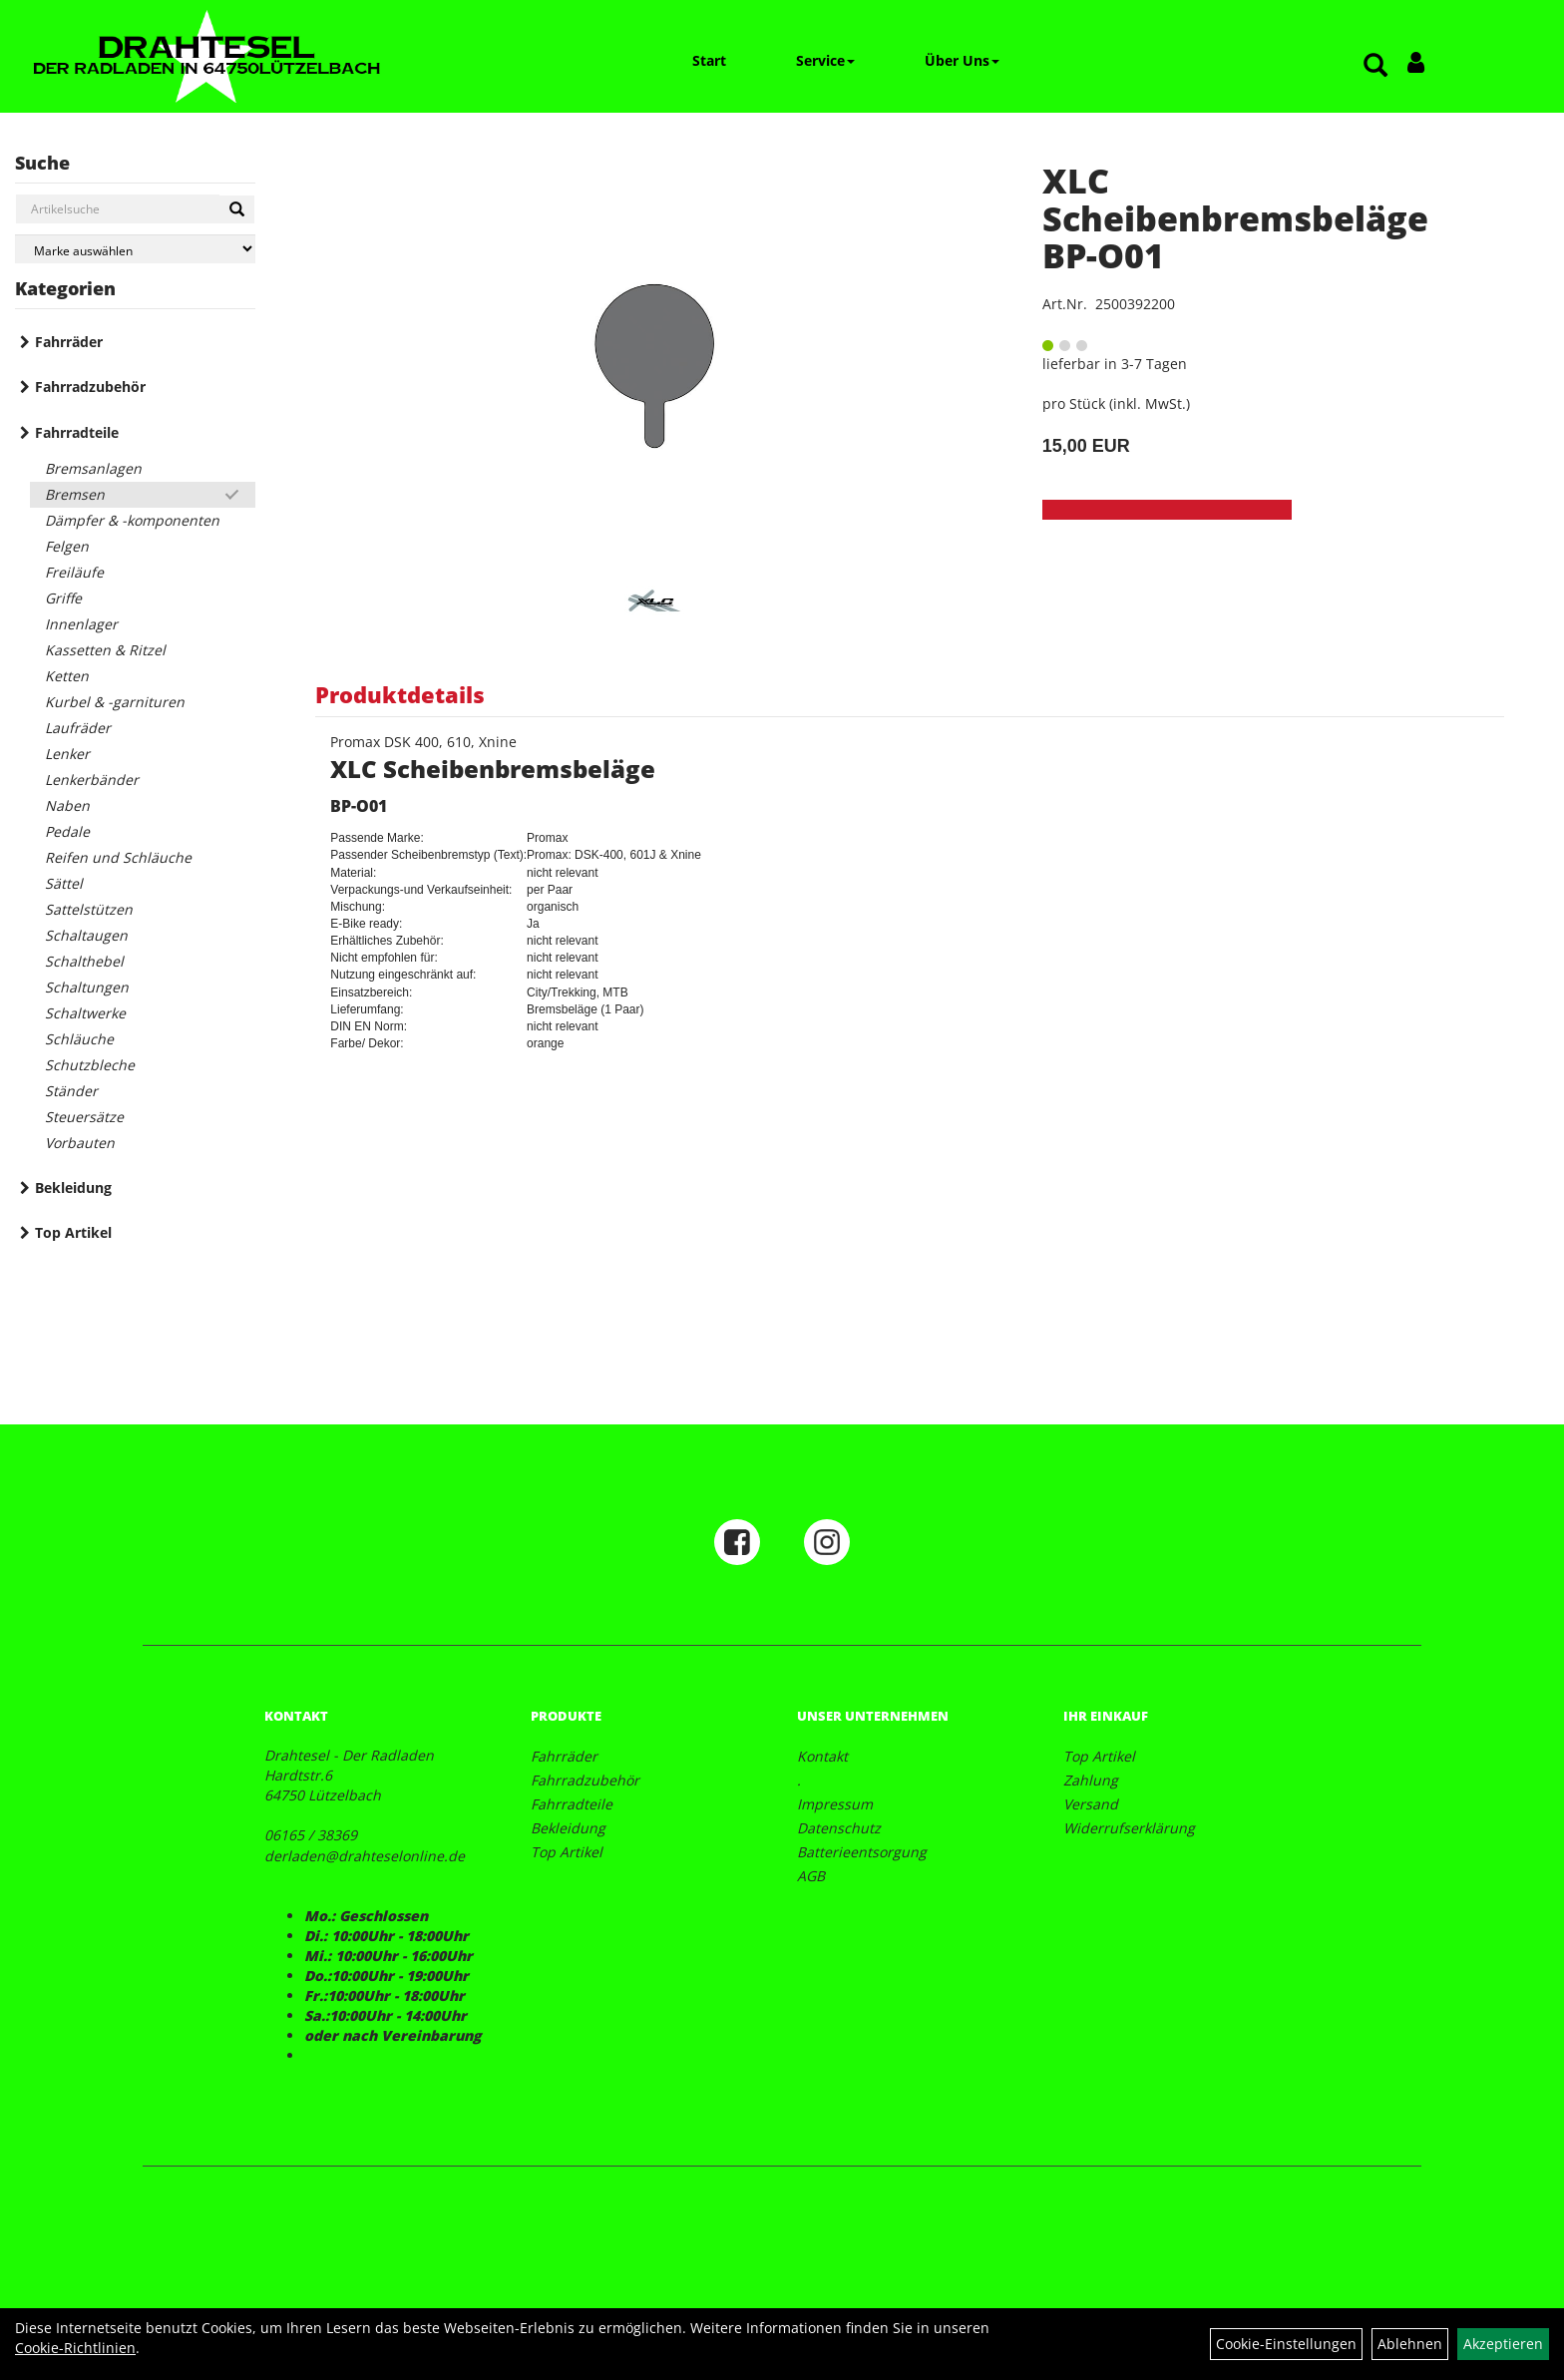  I want to click on Über Uns, so click(962, 60).